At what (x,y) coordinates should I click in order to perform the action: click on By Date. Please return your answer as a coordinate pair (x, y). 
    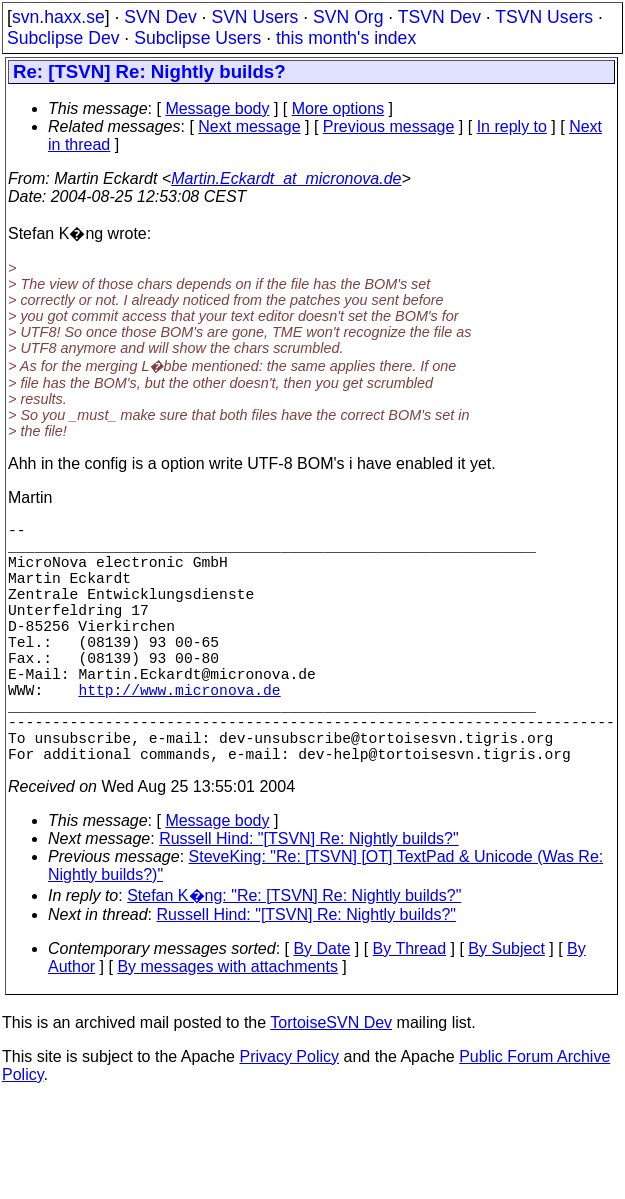
    Looking at the image, I should click on (321, 1008).